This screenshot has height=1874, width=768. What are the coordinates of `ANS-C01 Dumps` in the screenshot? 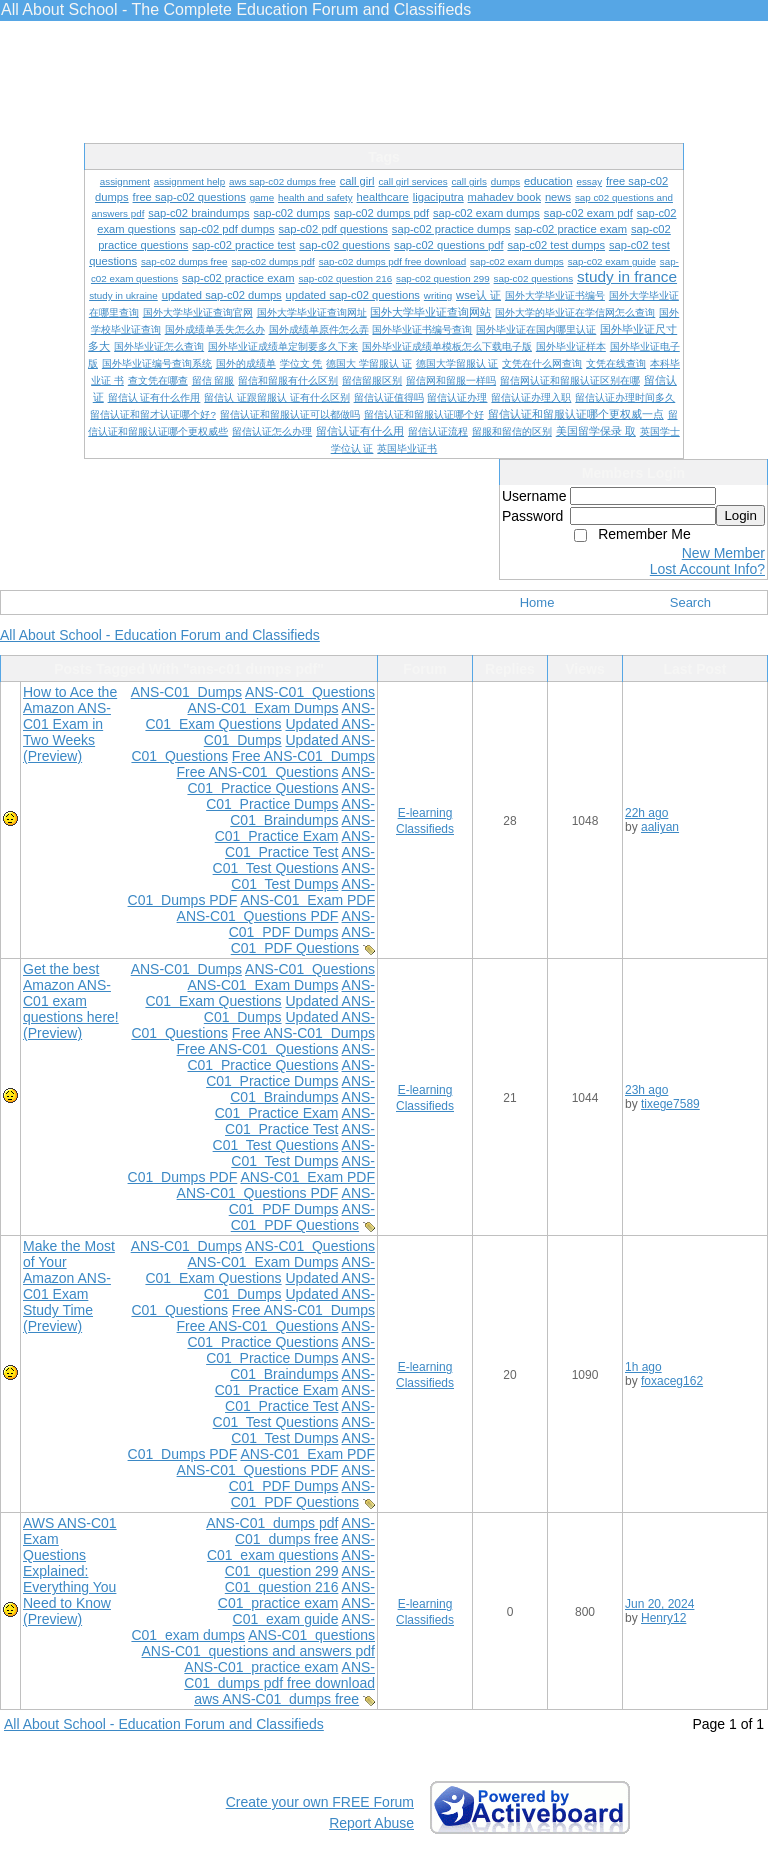 It's located at (186, 692).